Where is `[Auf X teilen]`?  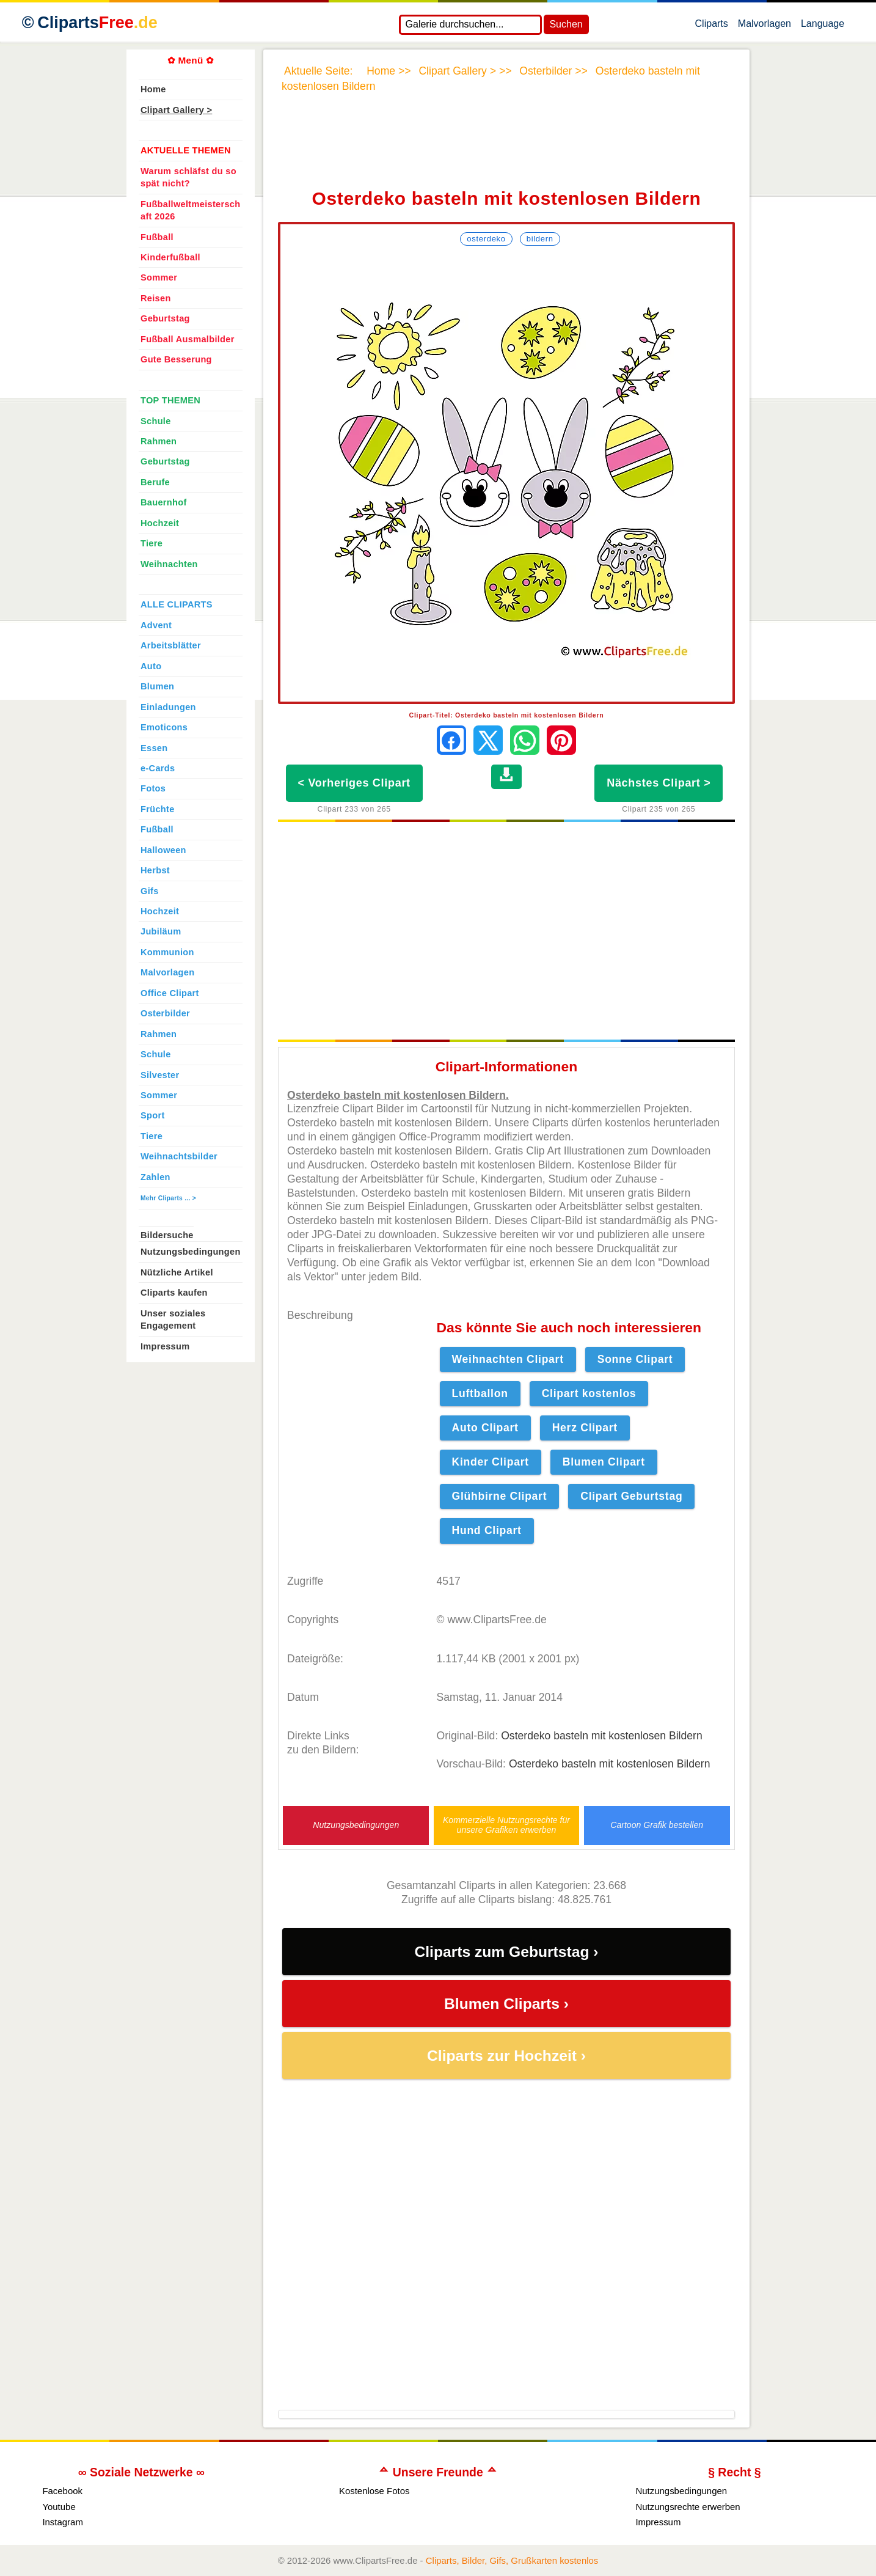 [Auf X teilen] is located at coordinates (488, 740).